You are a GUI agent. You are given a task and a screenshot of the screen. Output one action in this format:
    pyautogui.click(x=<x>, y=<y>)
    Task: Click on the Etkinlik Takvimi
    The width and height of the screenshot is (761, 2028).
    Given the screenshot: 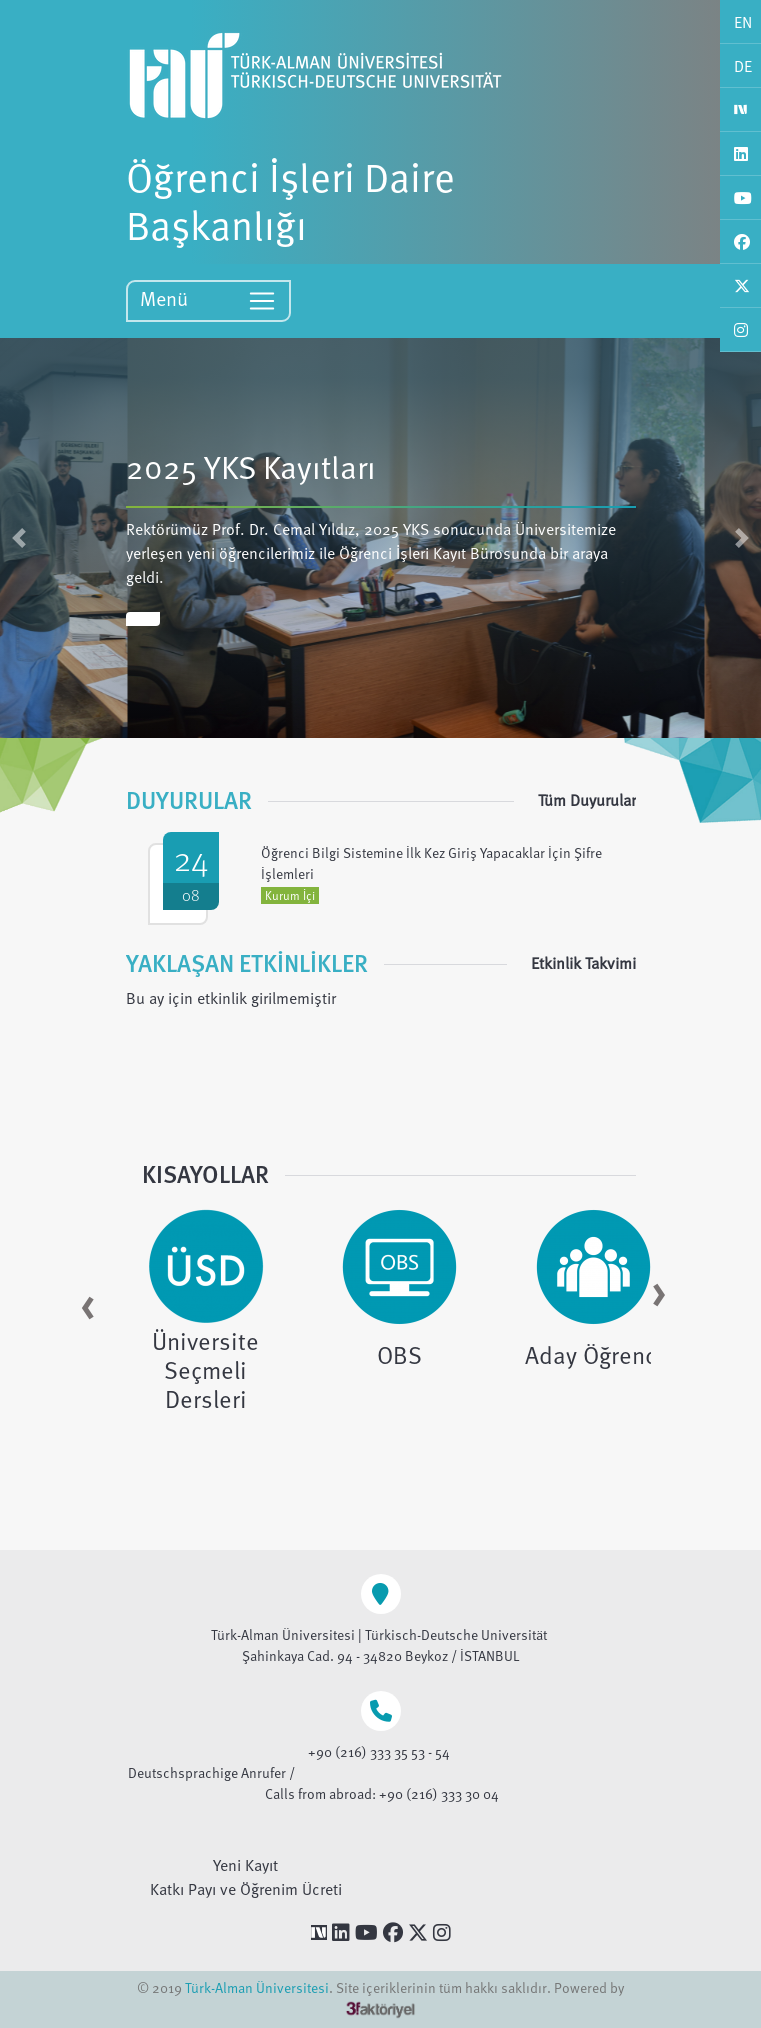 What is the action you would take?
    pyautogui.click(x=583, y=963)
    